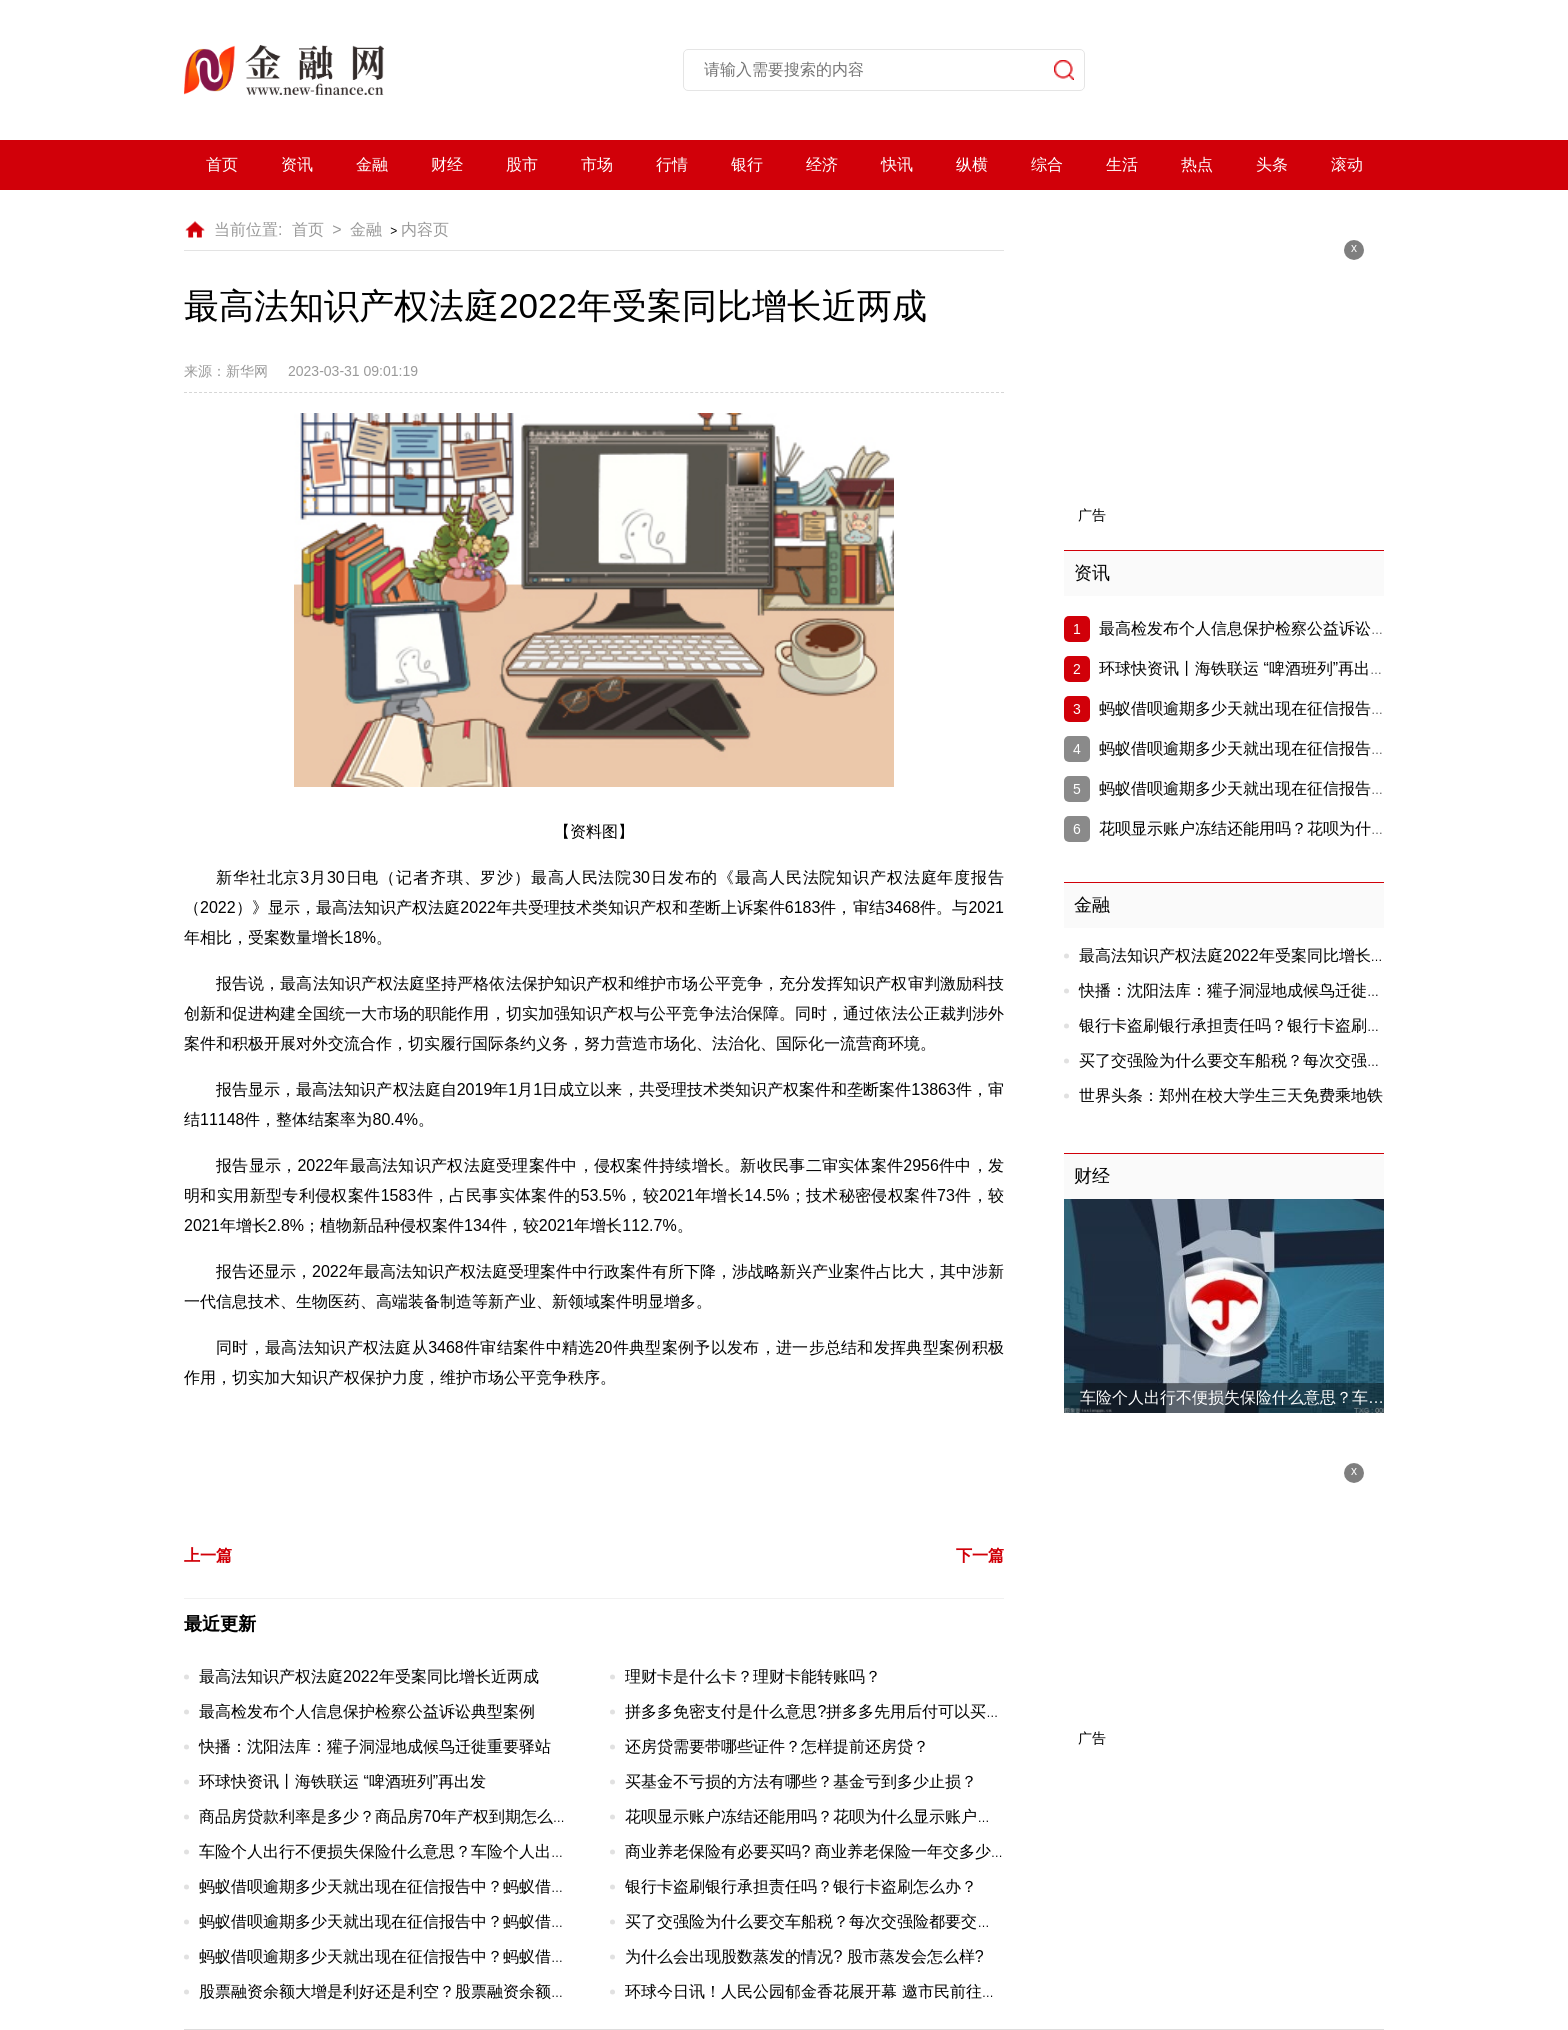 This screenshot has width=1568, height=2030. Describe the element at coordinates (208, 1555) in the screenshot. I see `上一篇` at that location.